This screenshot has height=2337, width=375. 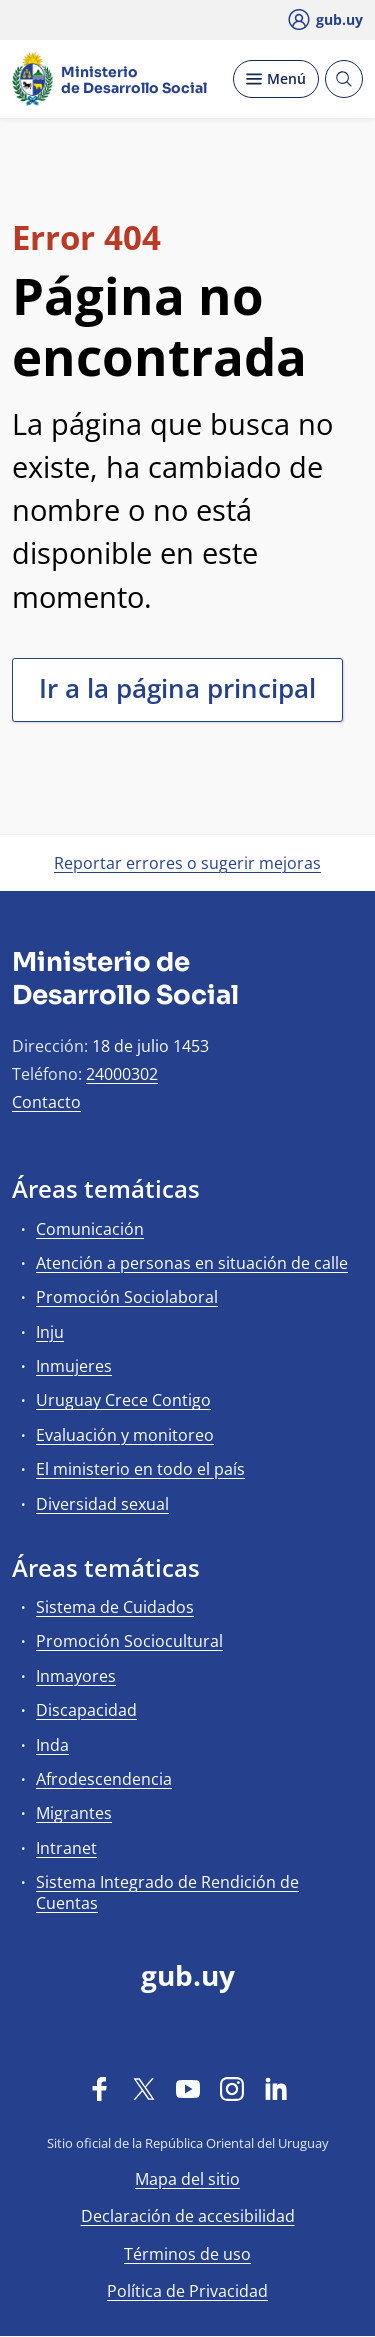 I want to click on [Instagram], so click(x=232, y=2088).